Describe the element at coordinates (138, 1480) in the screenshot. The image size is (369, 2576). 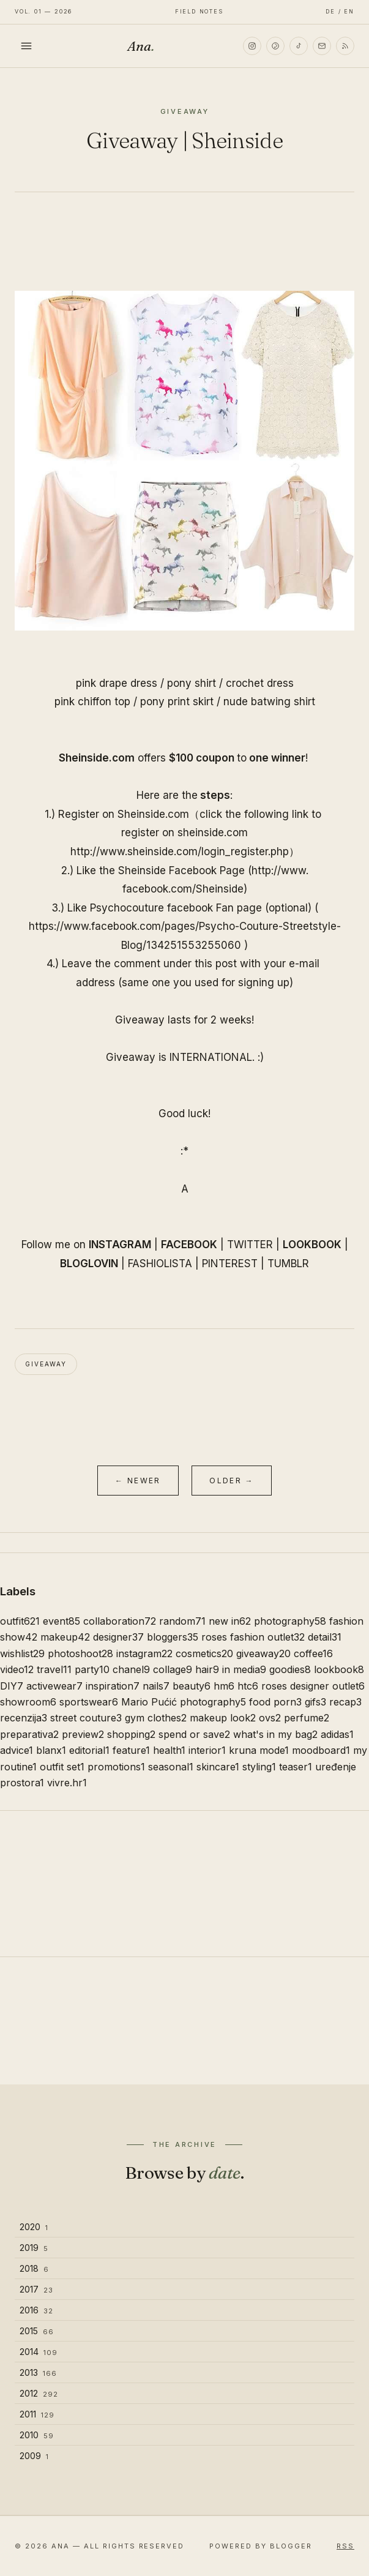
I see `← Newer` at that location.